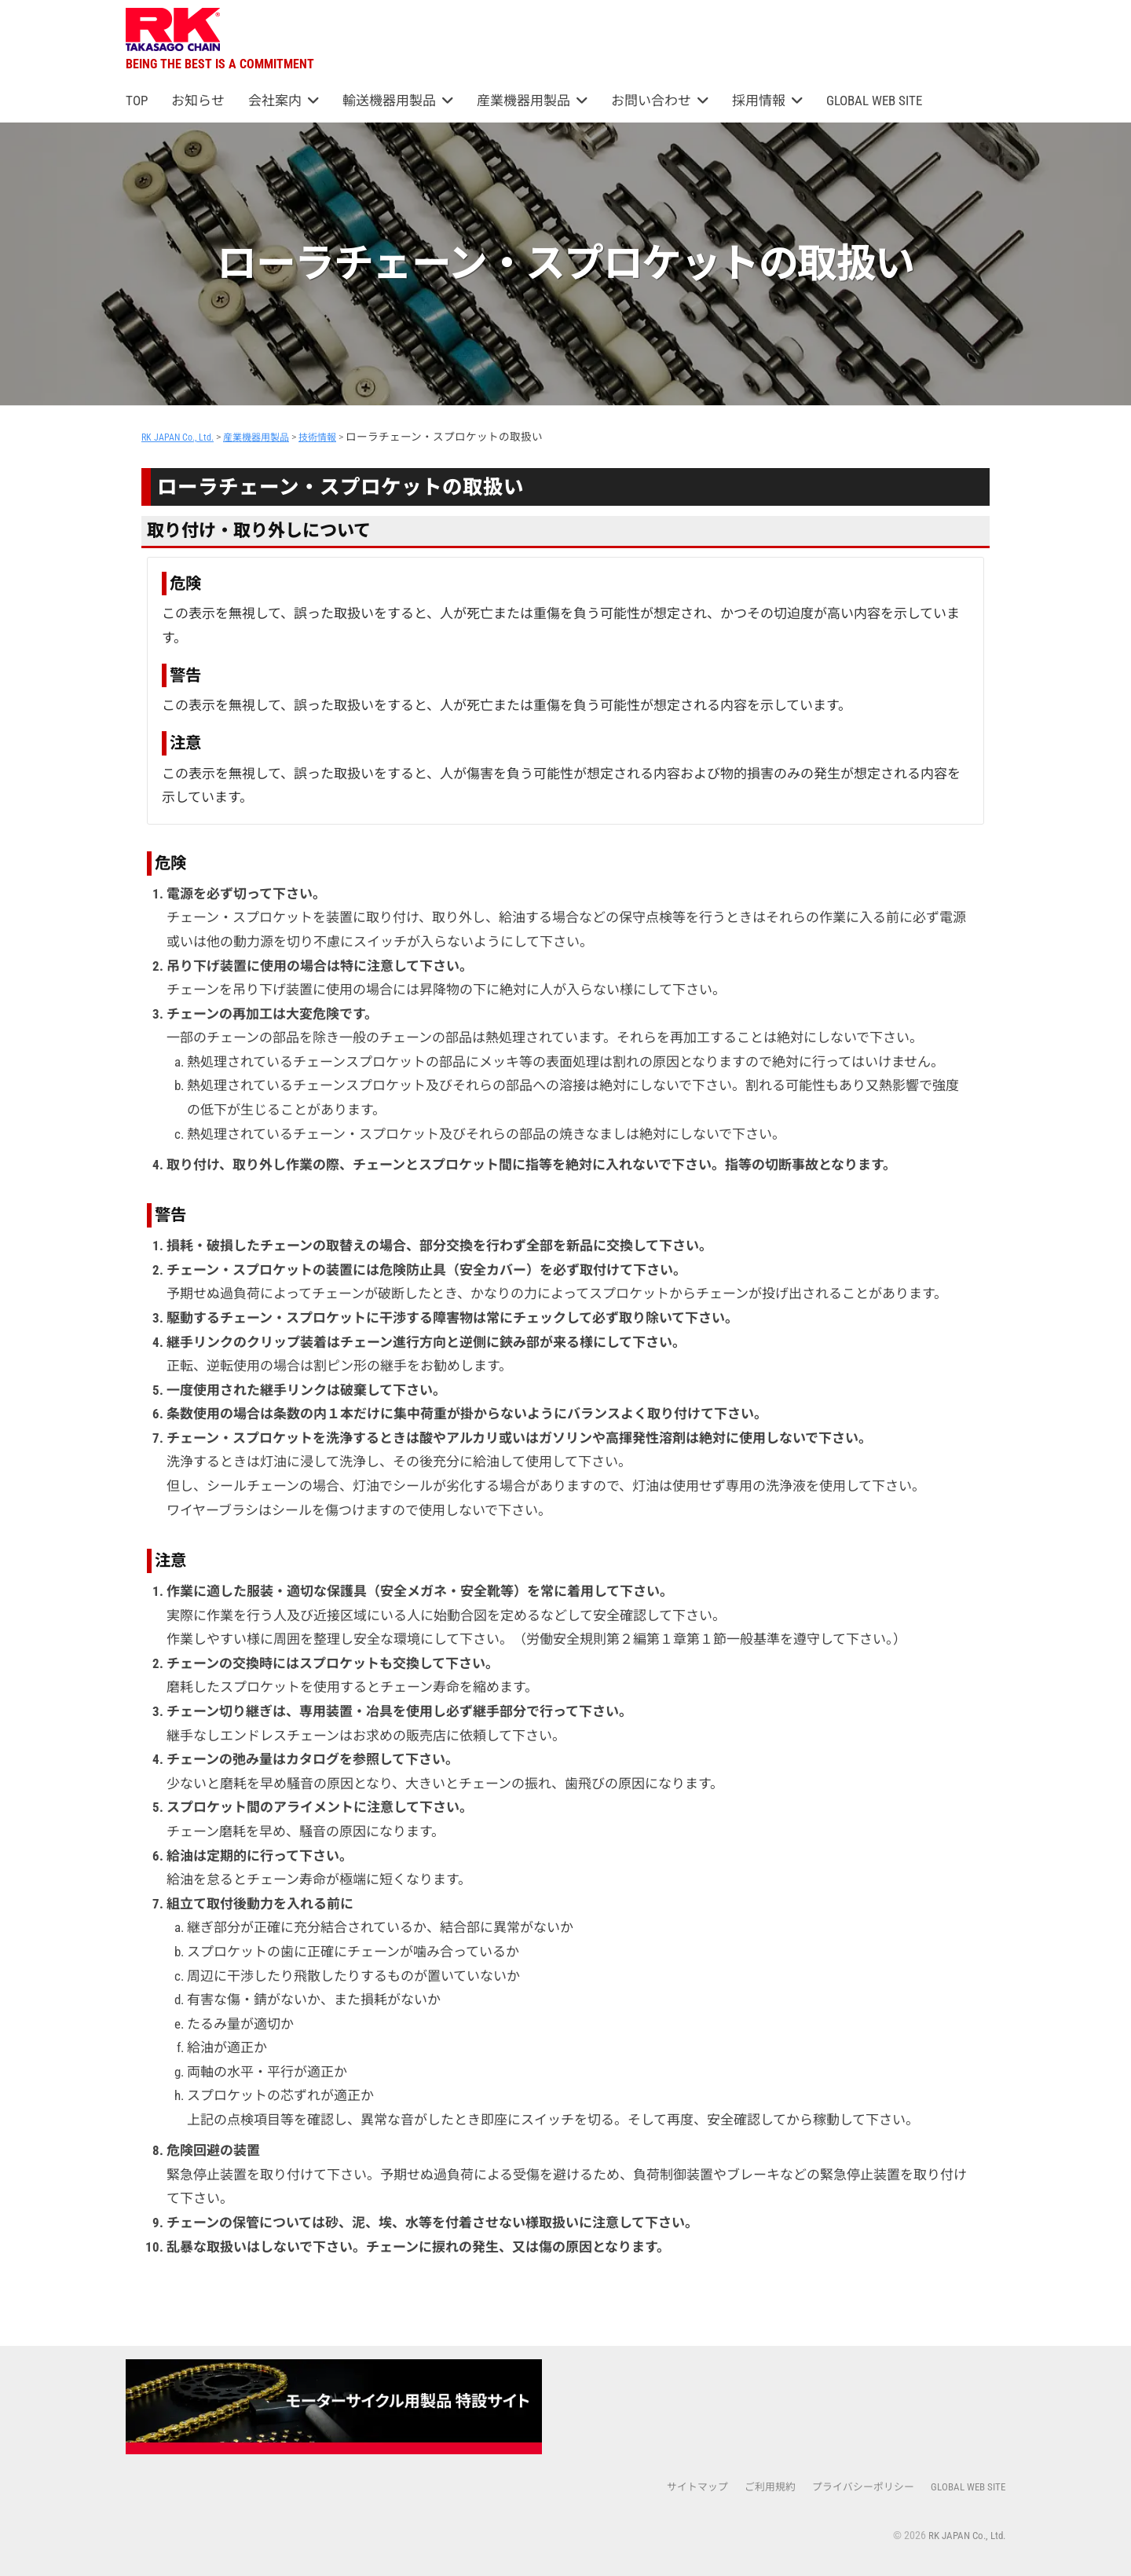 The height and width of the screenshot is (2576, 1131). I want to click on TOP, so click(137, 100).